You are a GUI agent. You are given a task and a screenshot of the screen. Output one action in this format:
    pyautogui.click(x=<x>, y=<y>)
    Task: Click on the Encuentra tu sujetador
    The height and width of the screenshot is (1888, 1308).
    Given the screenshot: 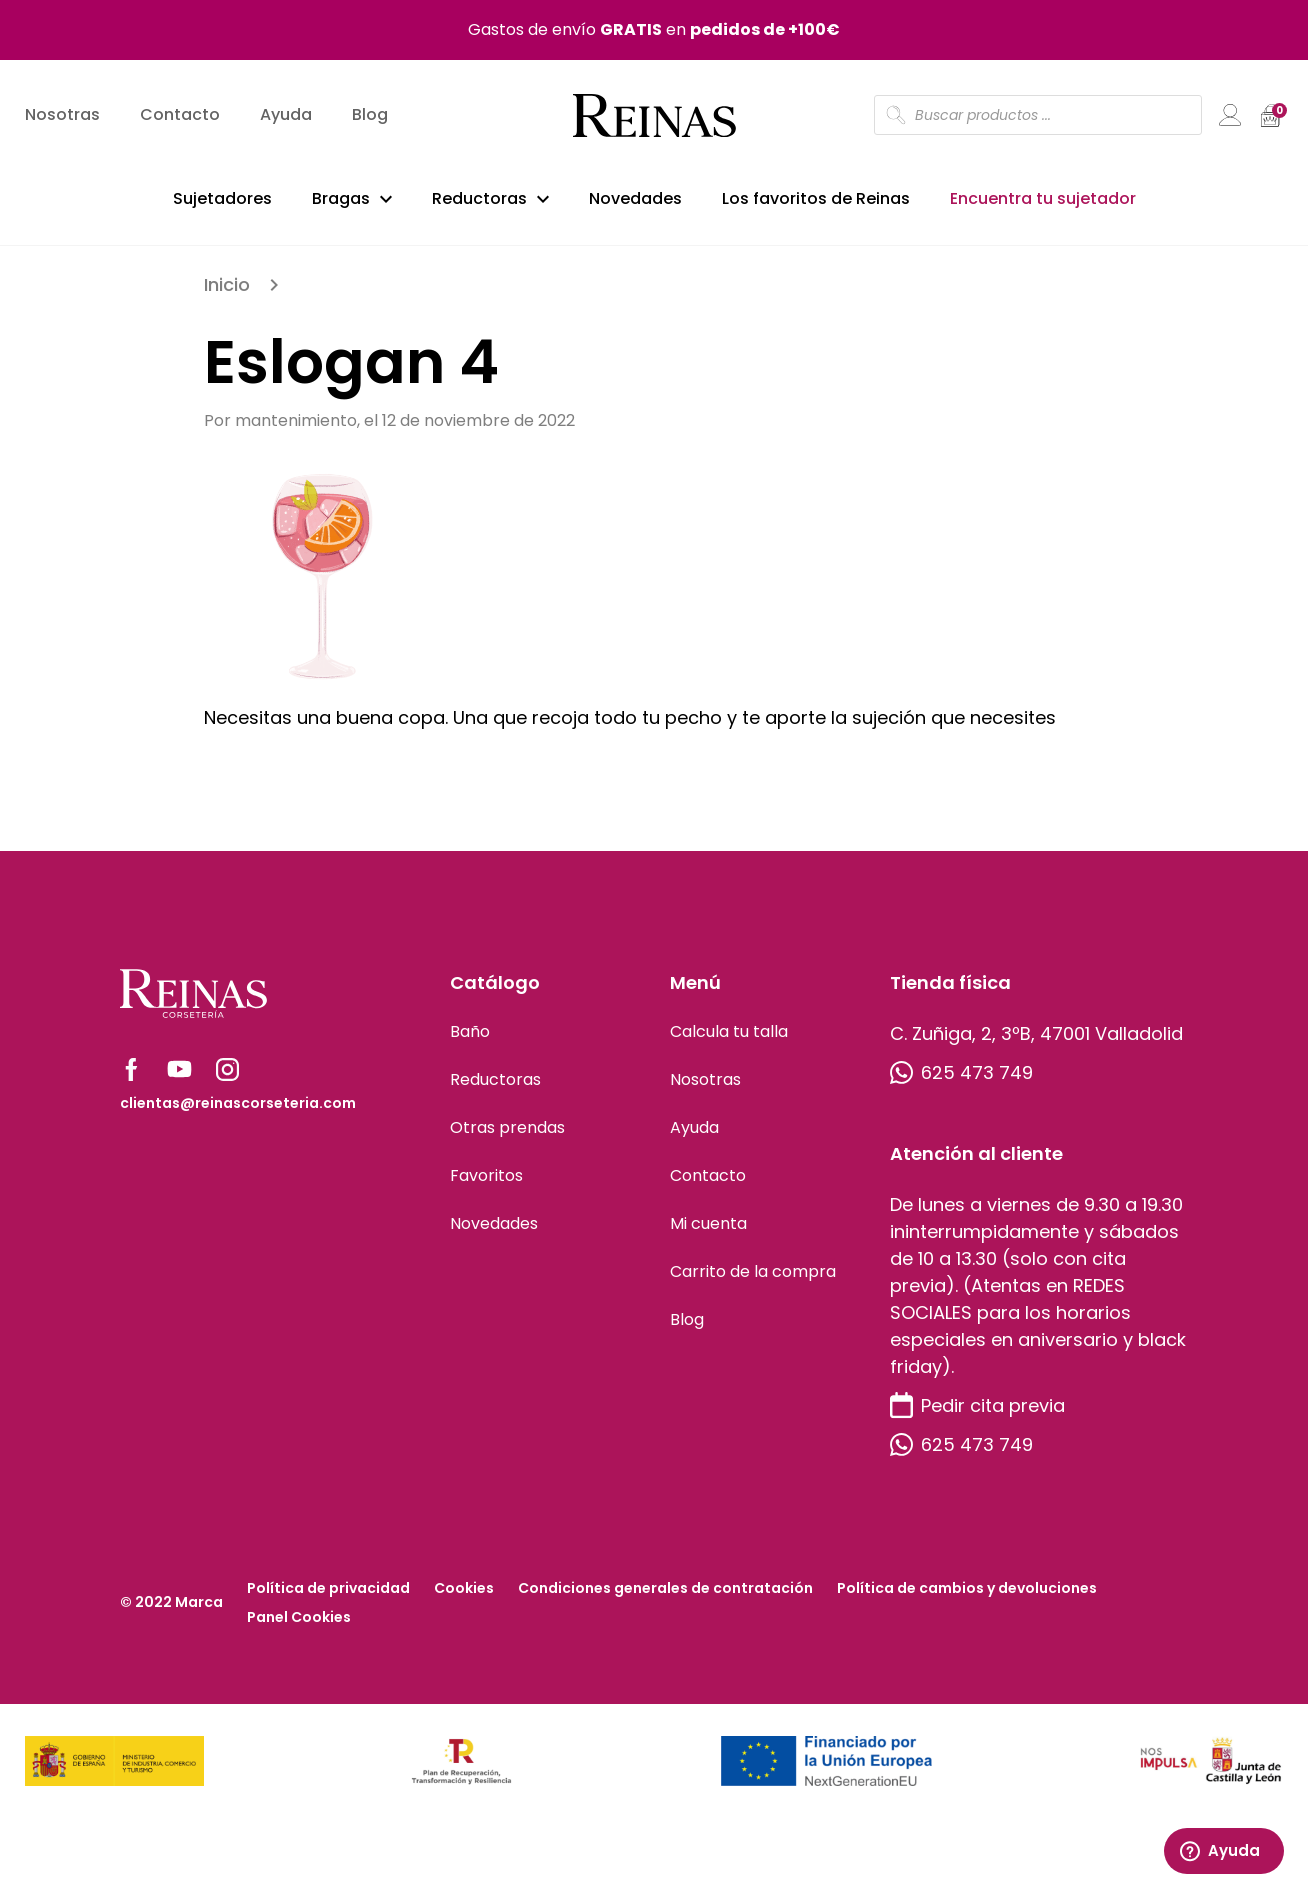 What is the action you would take?
    pyautogui.click(x=1043, y=198)
    